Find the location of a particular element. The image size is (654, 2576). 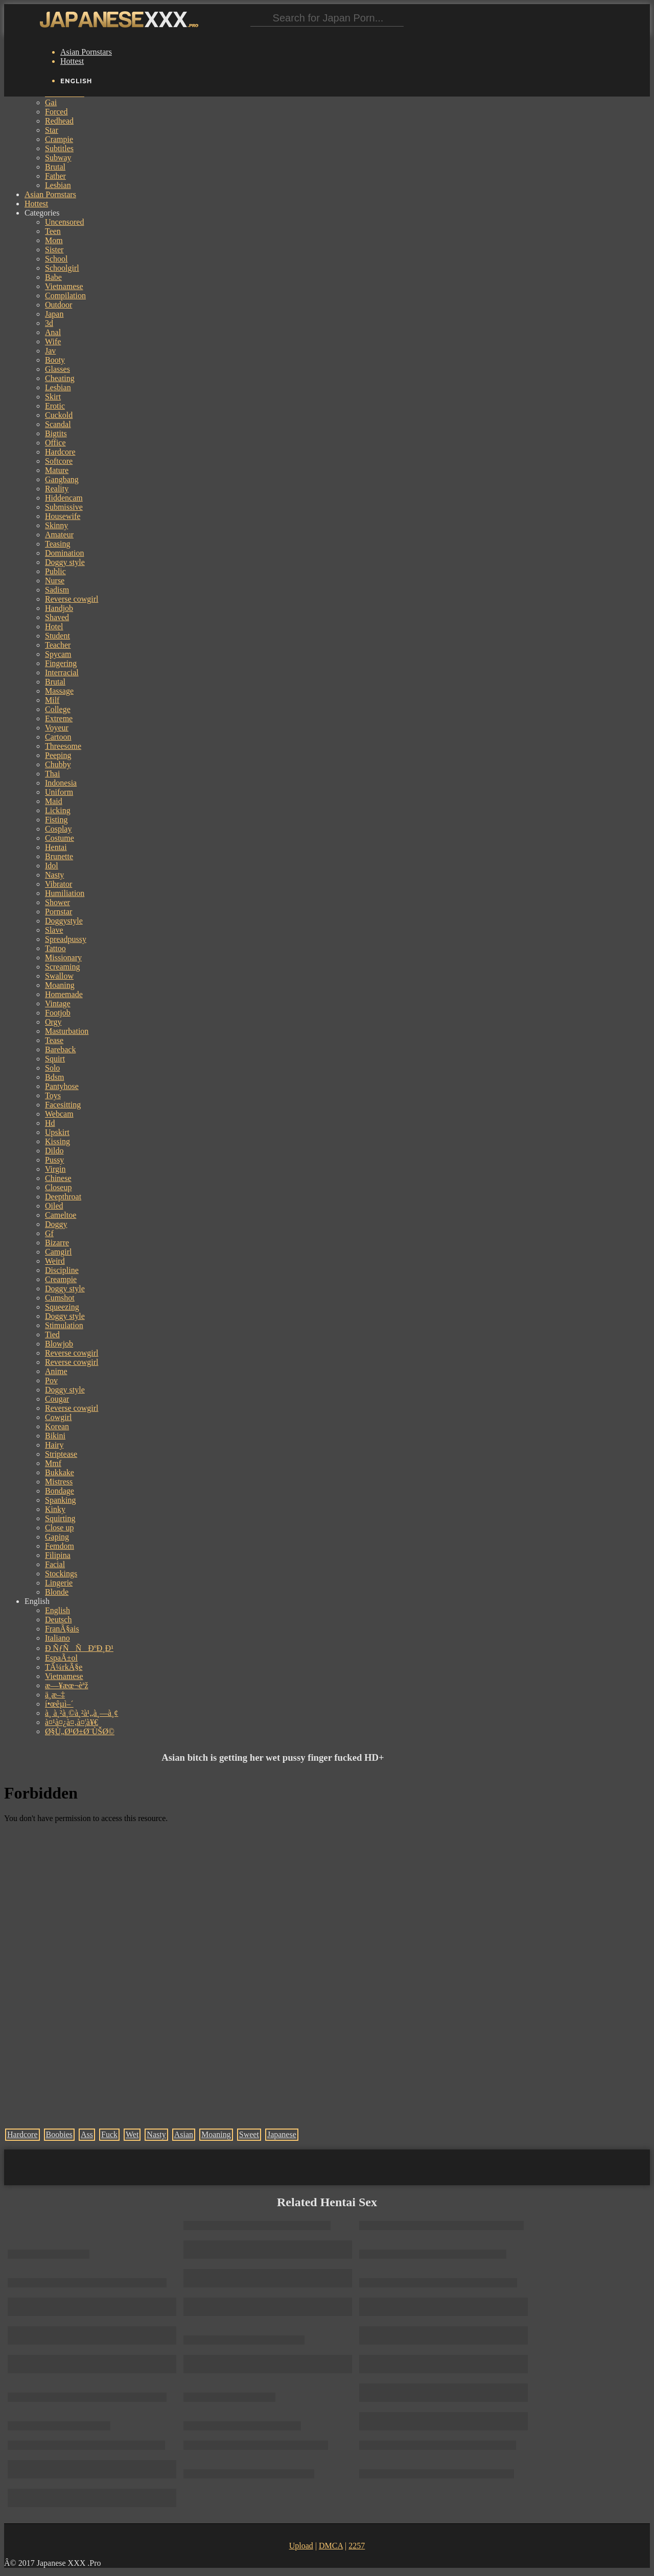

Solo is located at coordinates (52, 1068).